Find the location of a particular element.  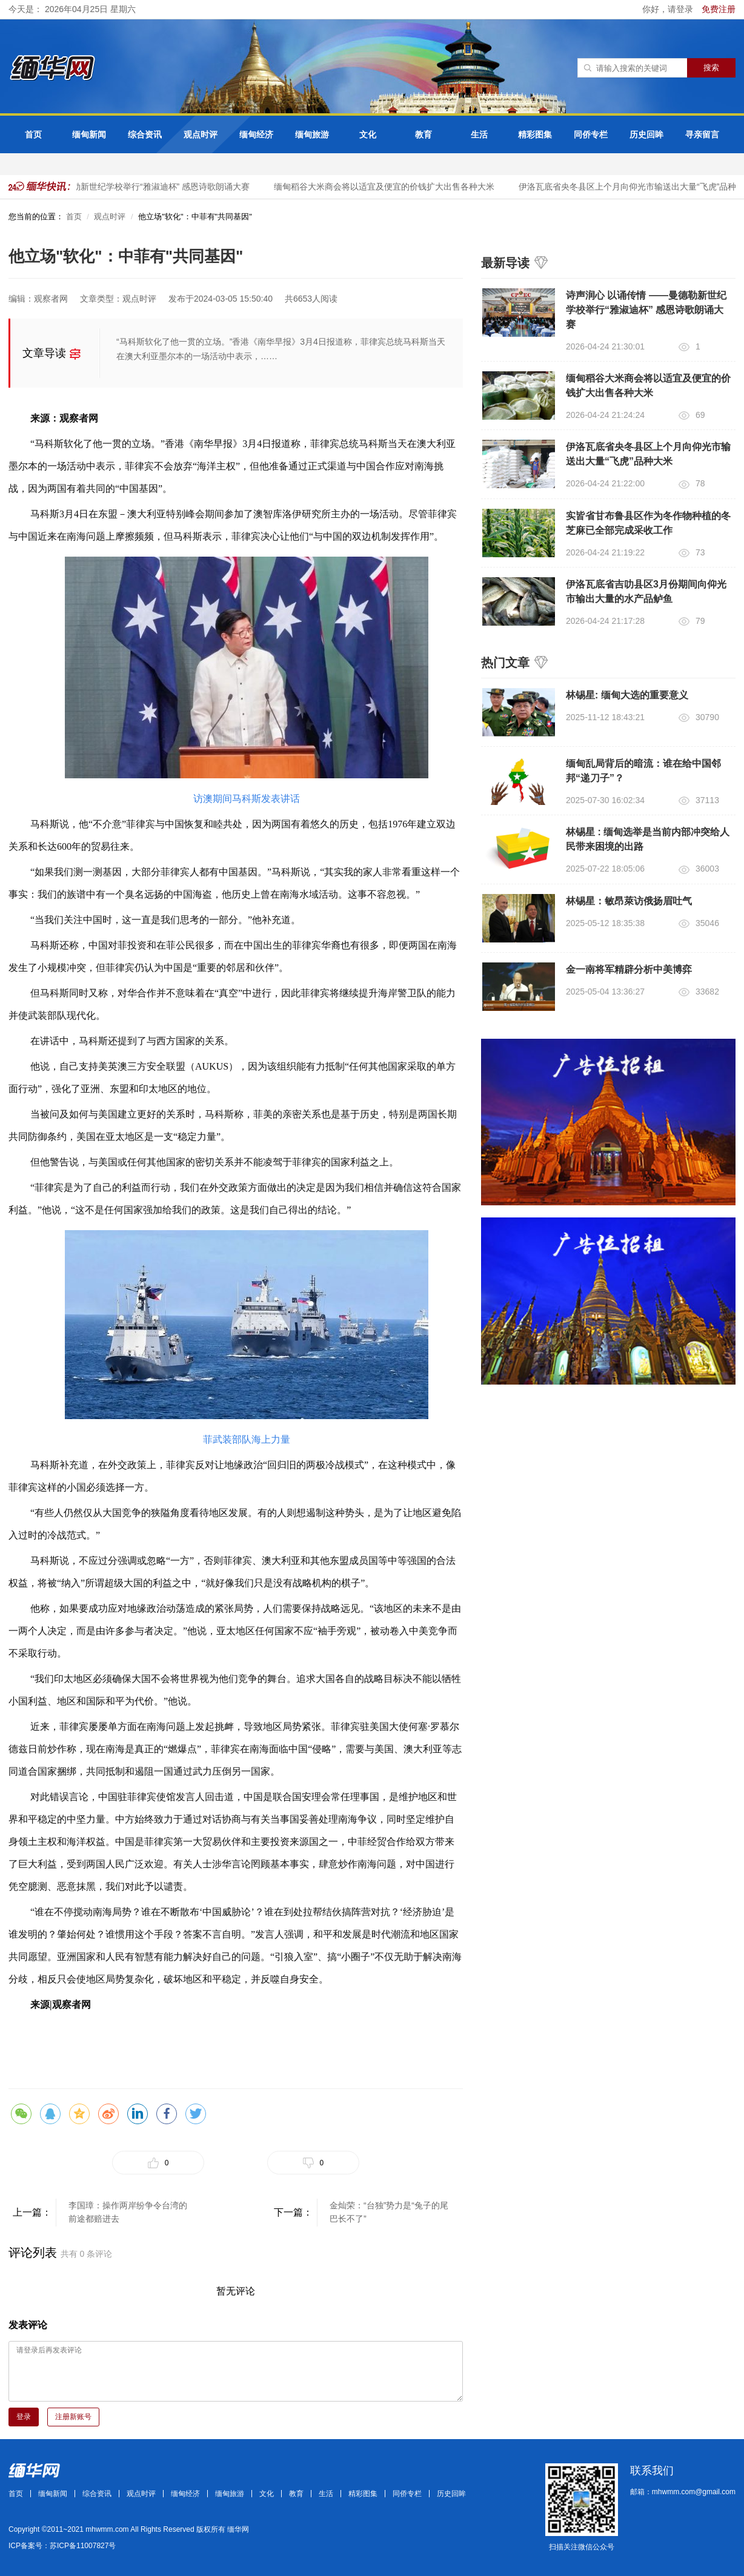

登录 is located at coordinates (23, 2416).